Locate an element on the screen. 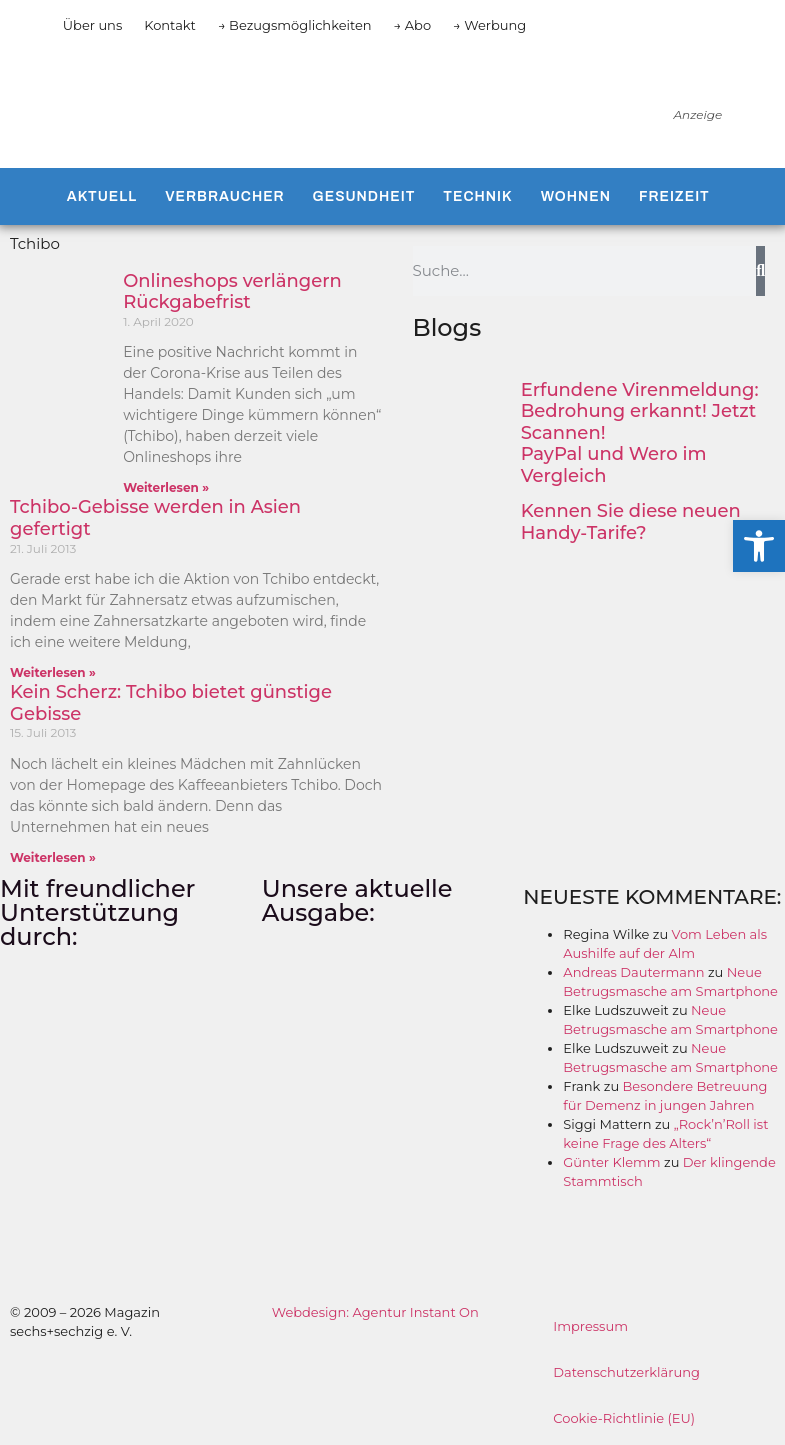  [button] is located at coordinates (759, 546).